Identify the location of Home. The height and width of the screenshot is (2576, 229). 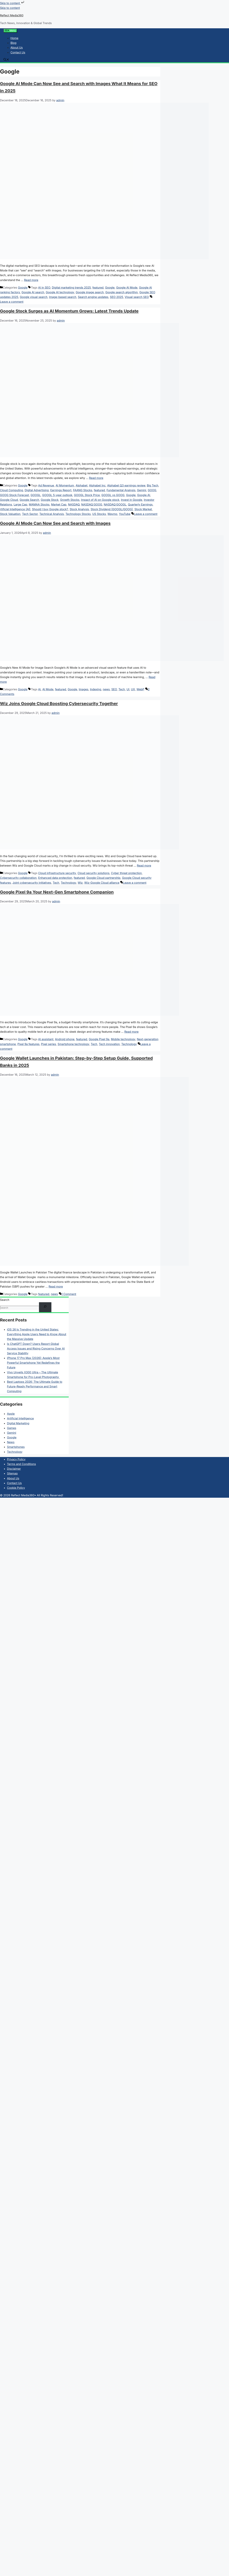
(14, 38).